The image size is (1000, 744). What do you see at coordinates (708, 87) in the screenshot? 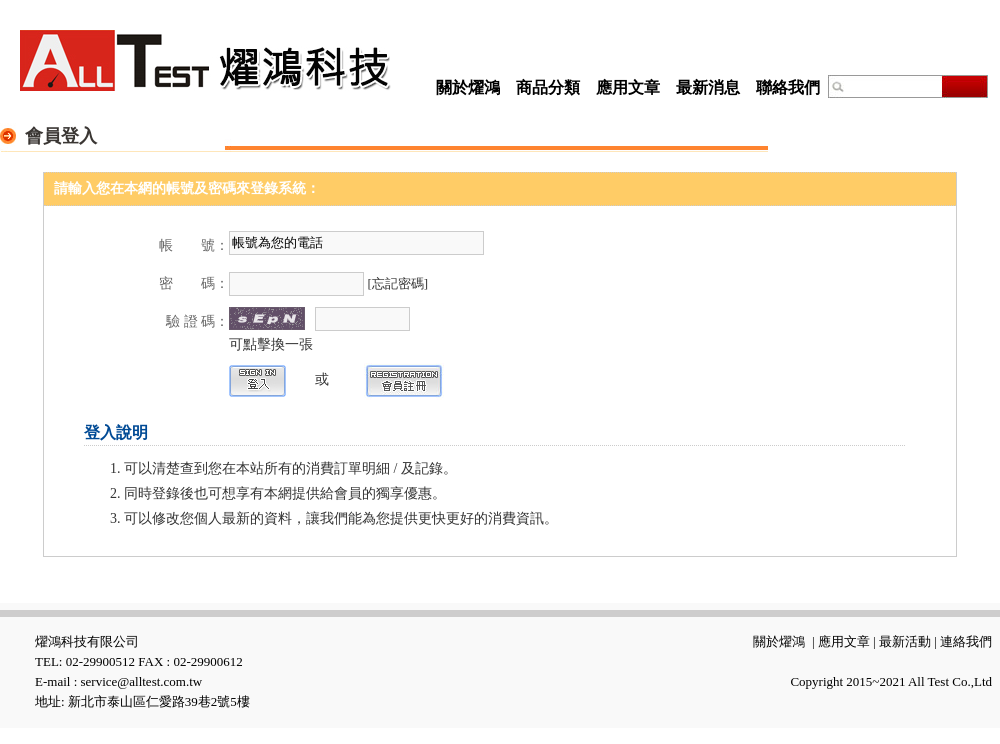
I see `最新消息` at bounding box center [708, 87].